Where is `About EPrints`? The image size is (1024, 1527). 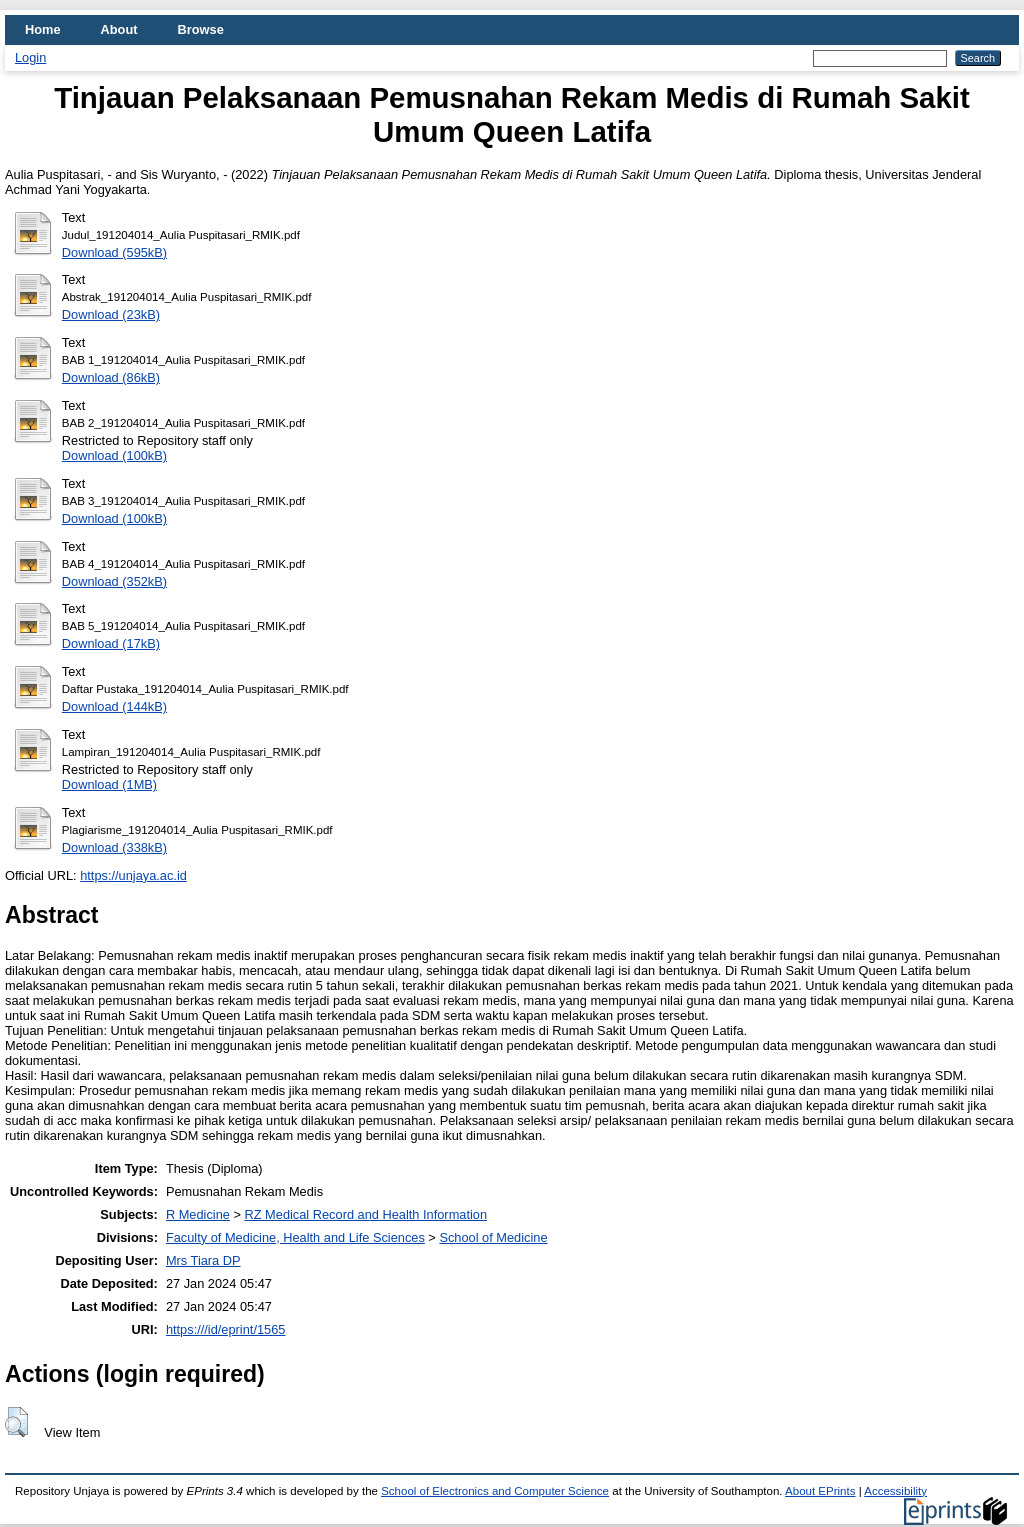 About EPrints is located at coordinates (820, 1491).